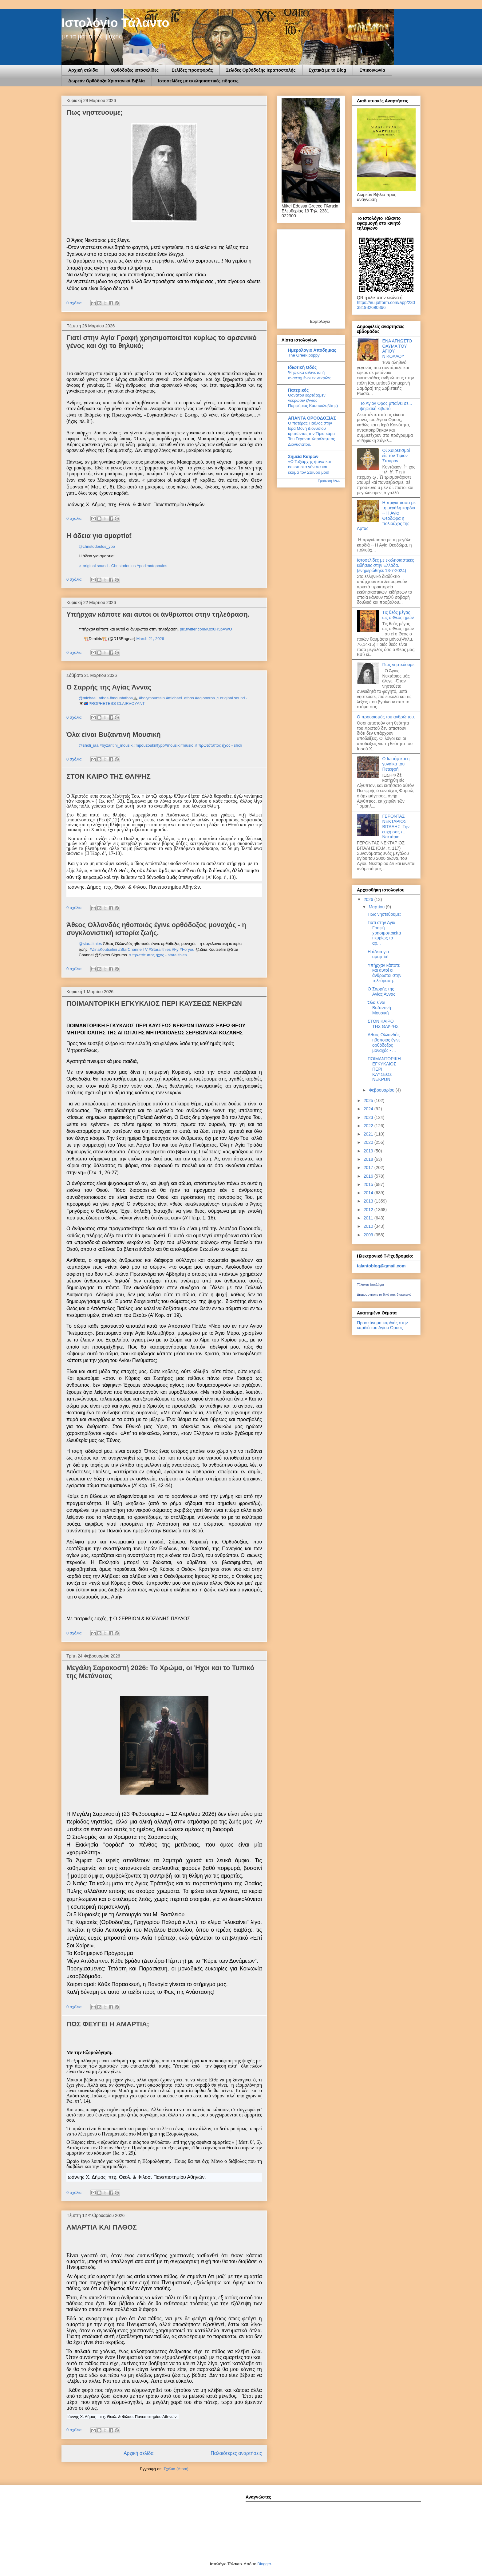  Describe the element at coordinates (186, 745) in the screenshot. I see `#music` at that location.